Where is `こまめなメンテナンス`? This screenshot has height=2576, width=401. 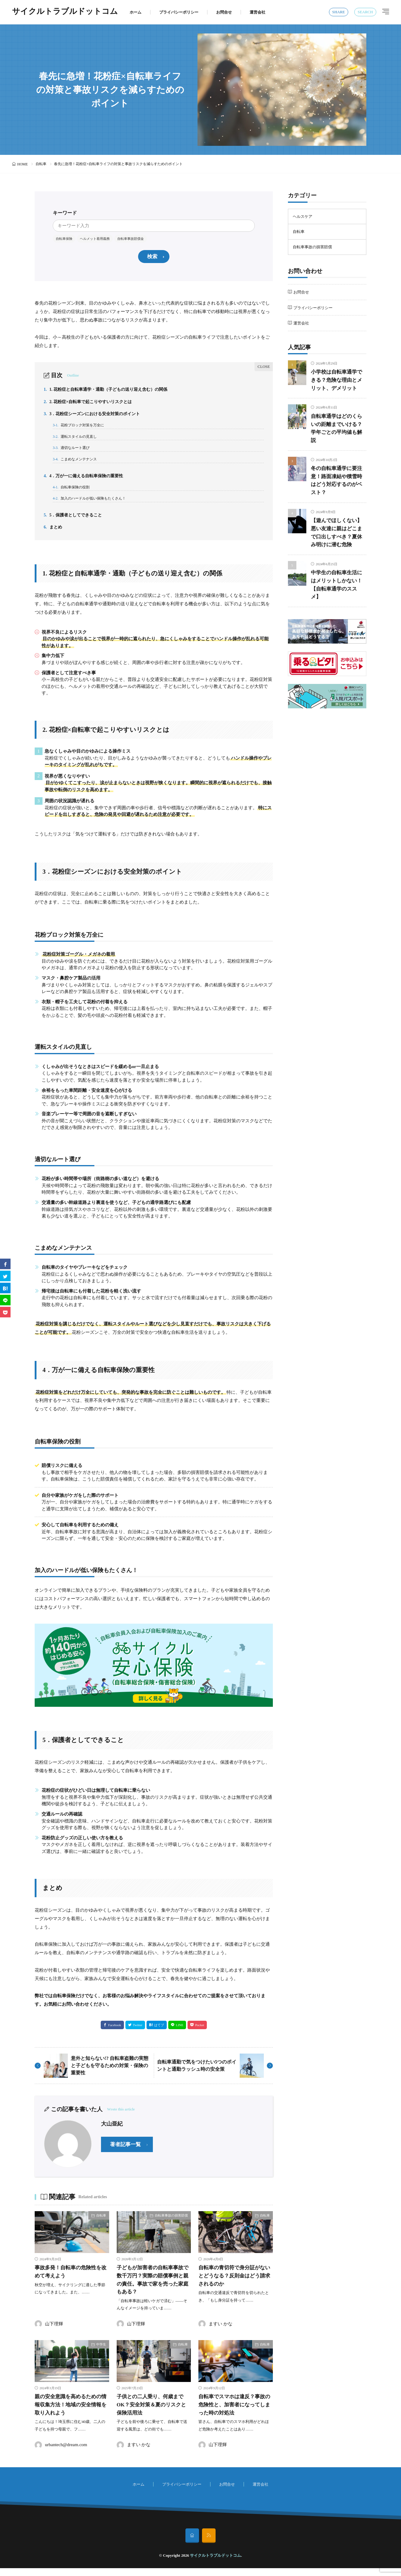
こまめなメンテナンス is located at coordinates (77, 464).